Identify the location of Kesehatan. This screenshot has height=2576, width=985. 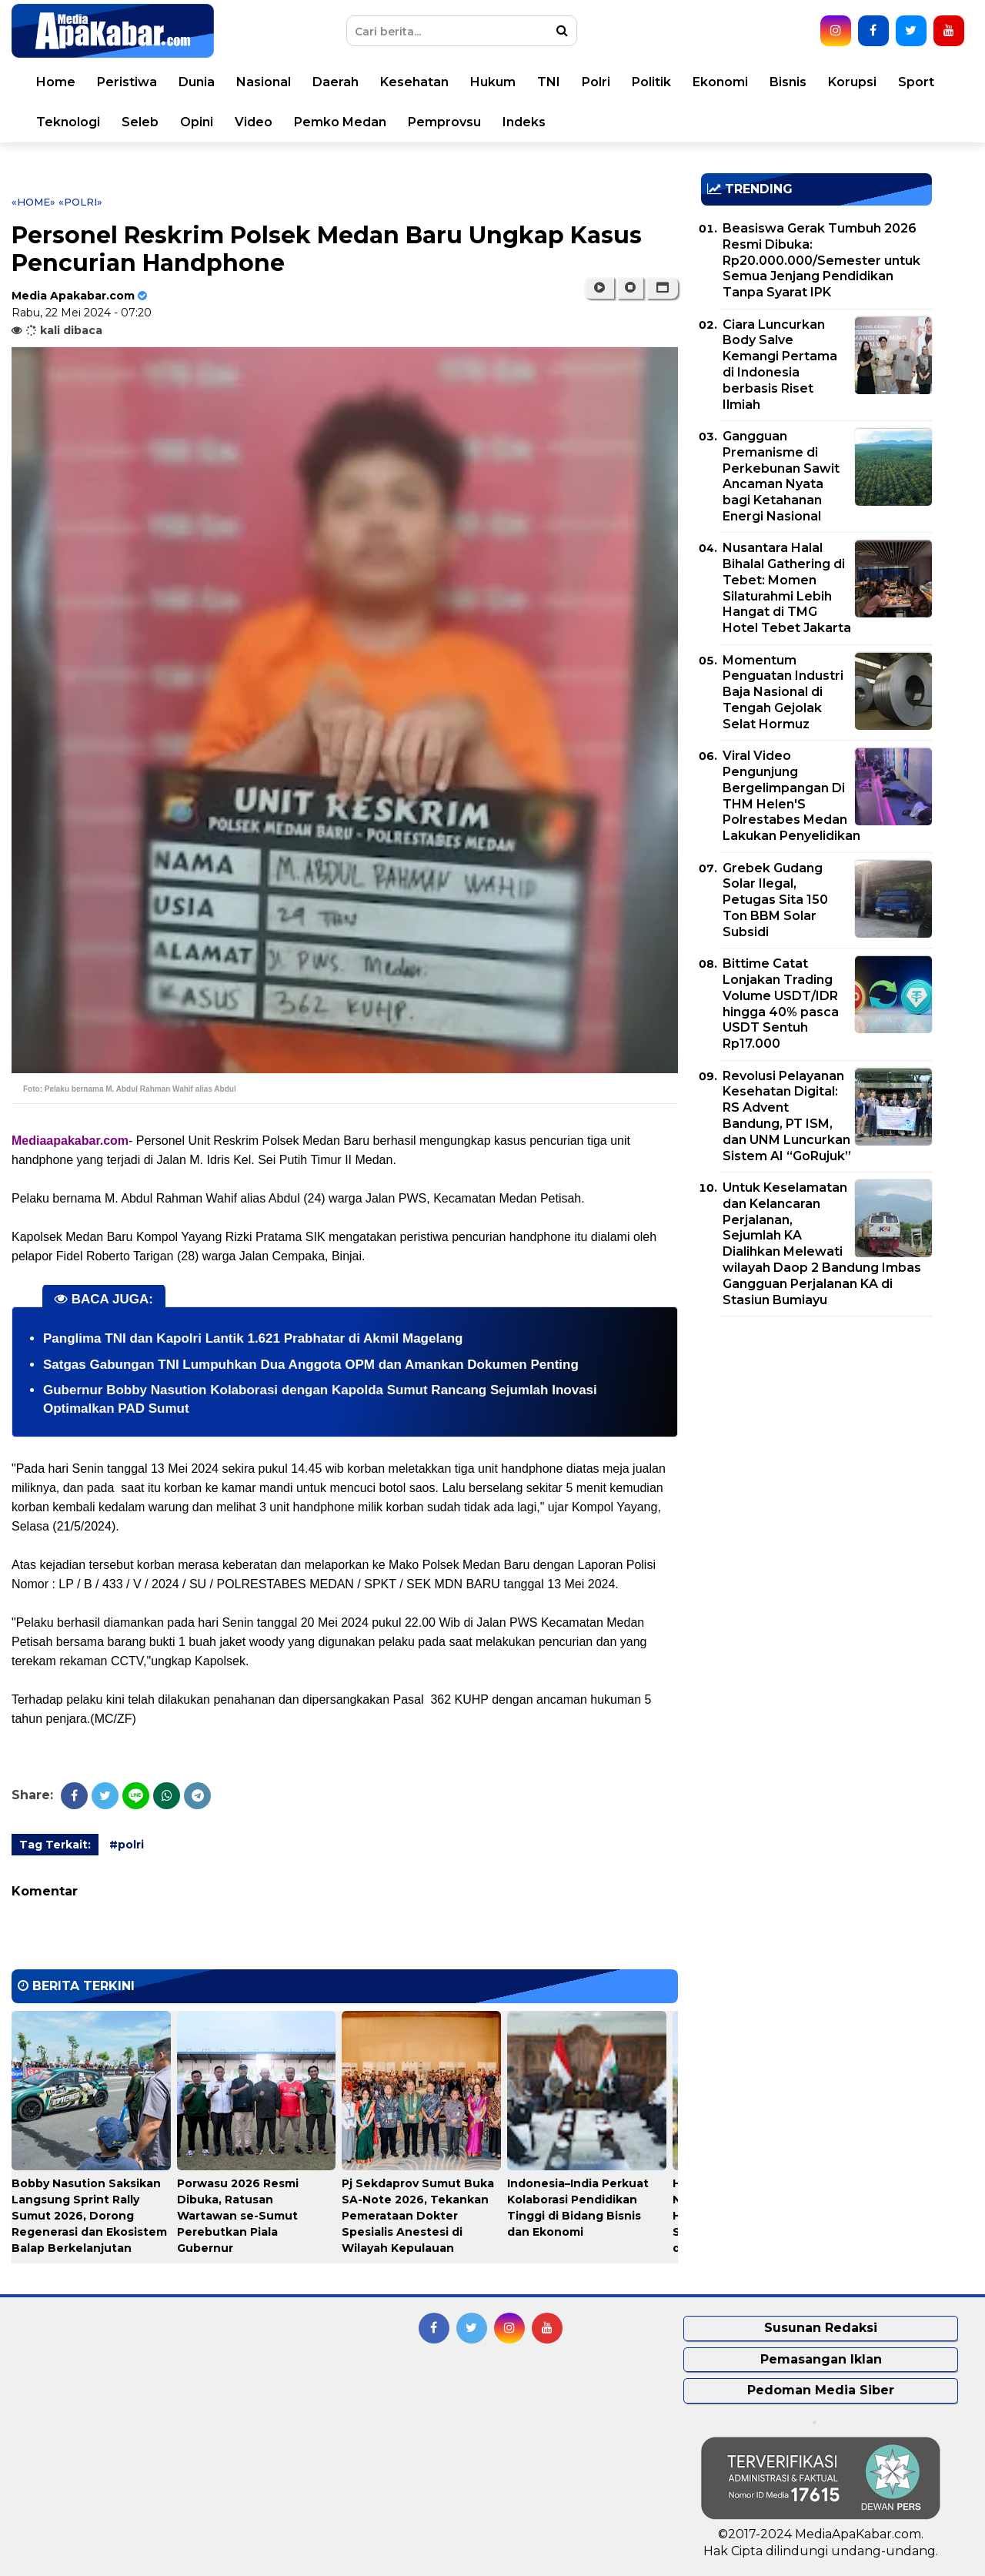
(414, 82).